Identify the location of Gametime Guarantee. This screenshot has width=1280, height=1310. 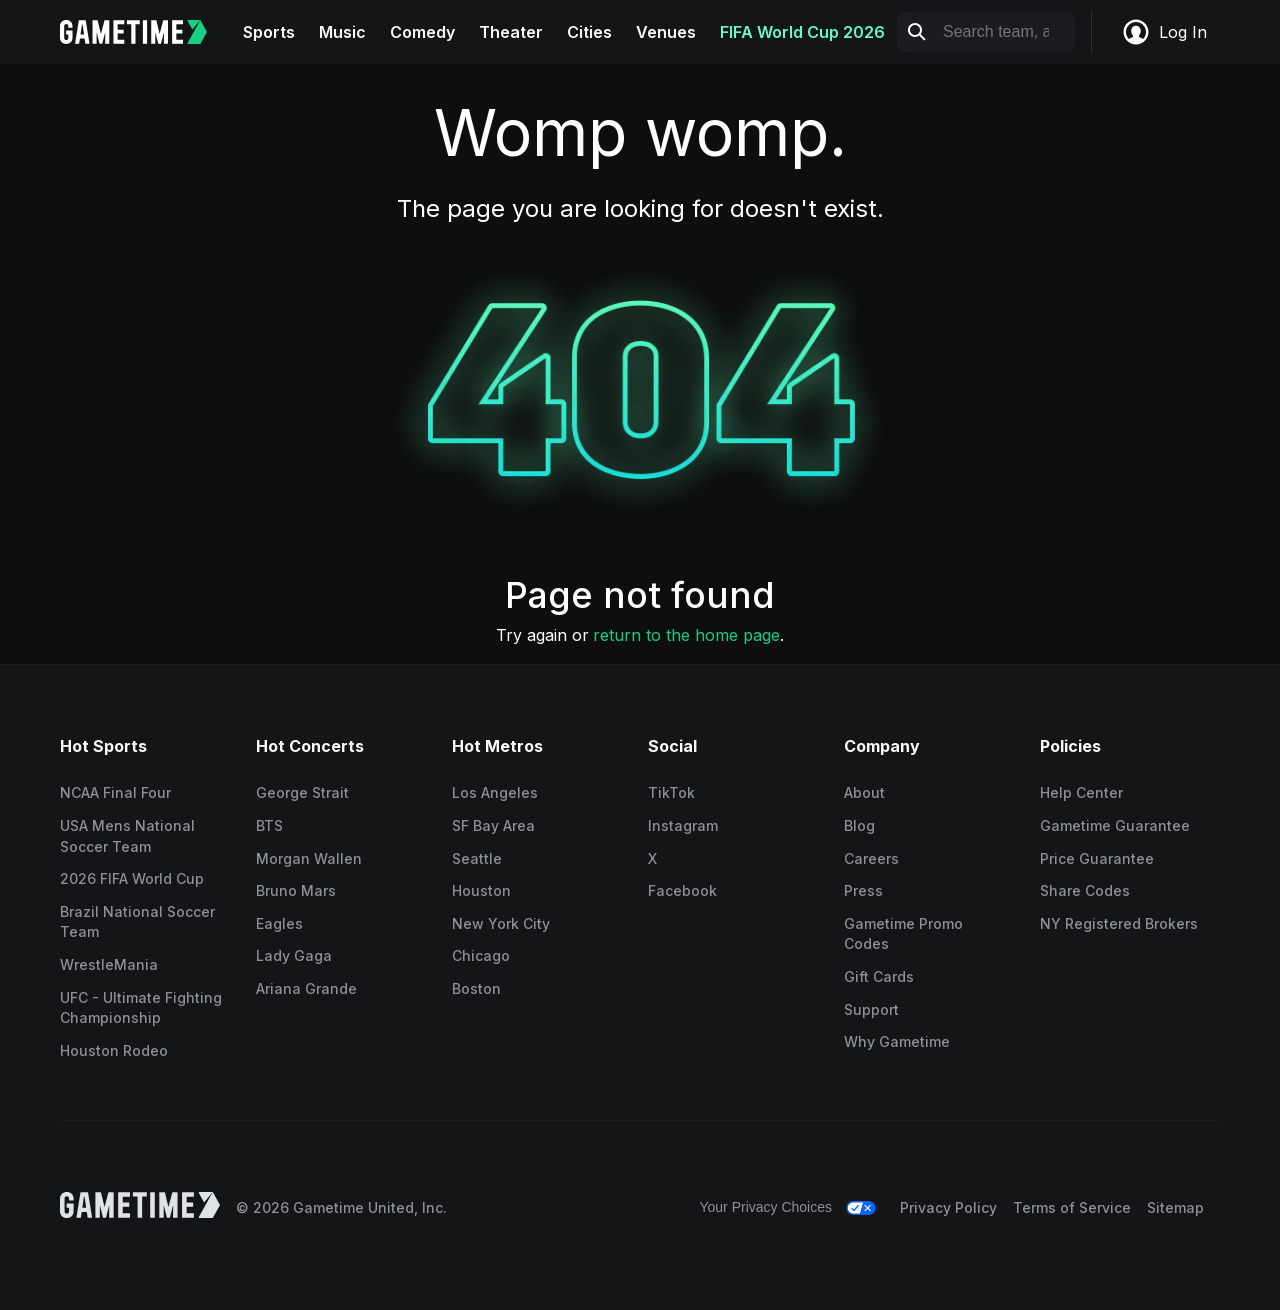
(1115, 825).